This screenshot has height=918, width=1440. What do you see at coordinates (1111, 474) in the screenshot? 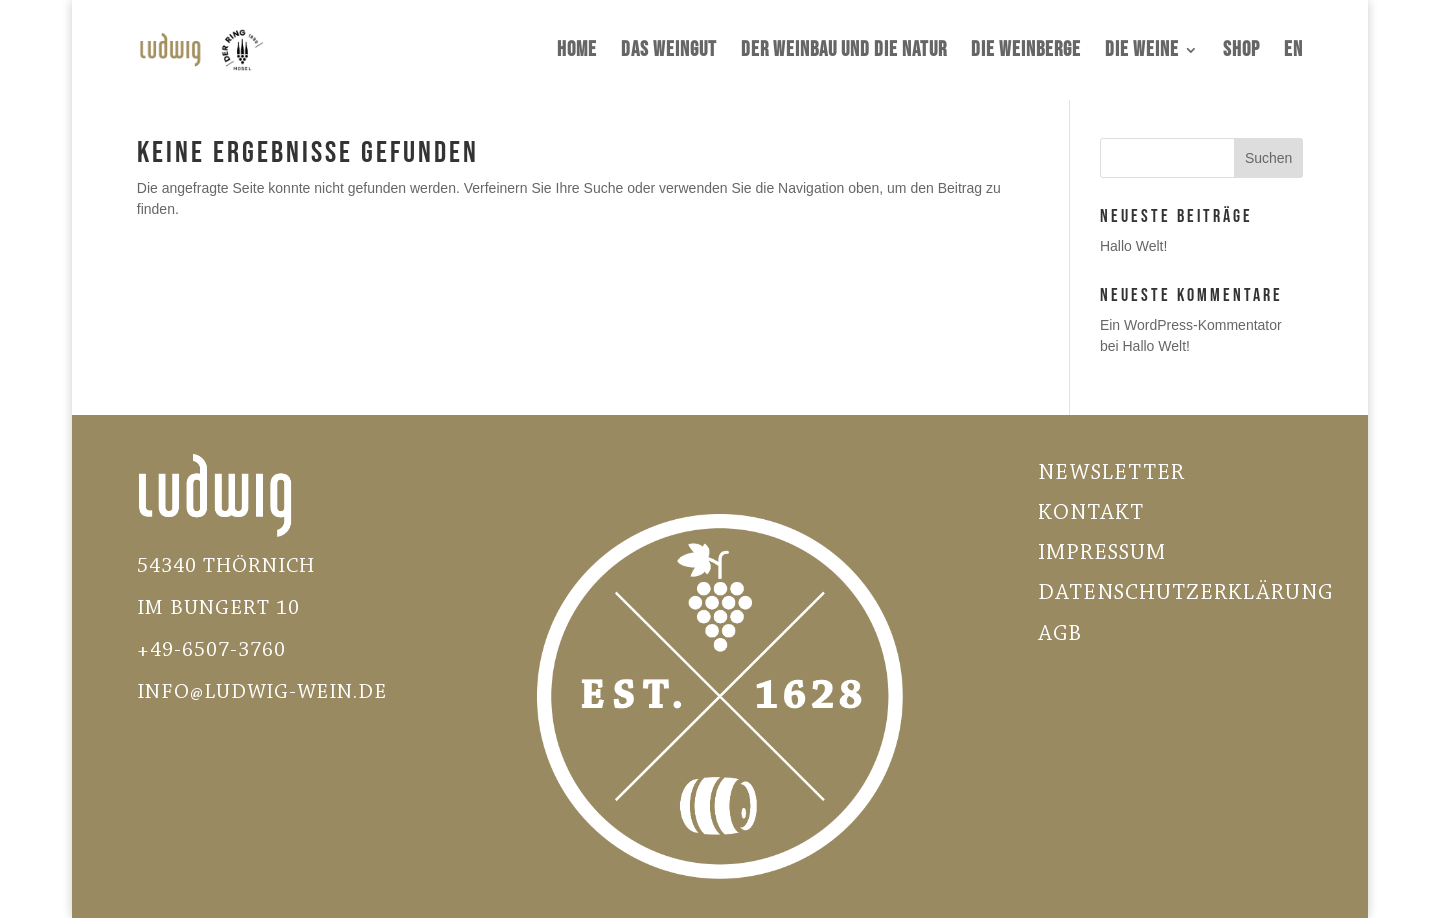
I see `Newsletter` at bounding box center [1111, 474].